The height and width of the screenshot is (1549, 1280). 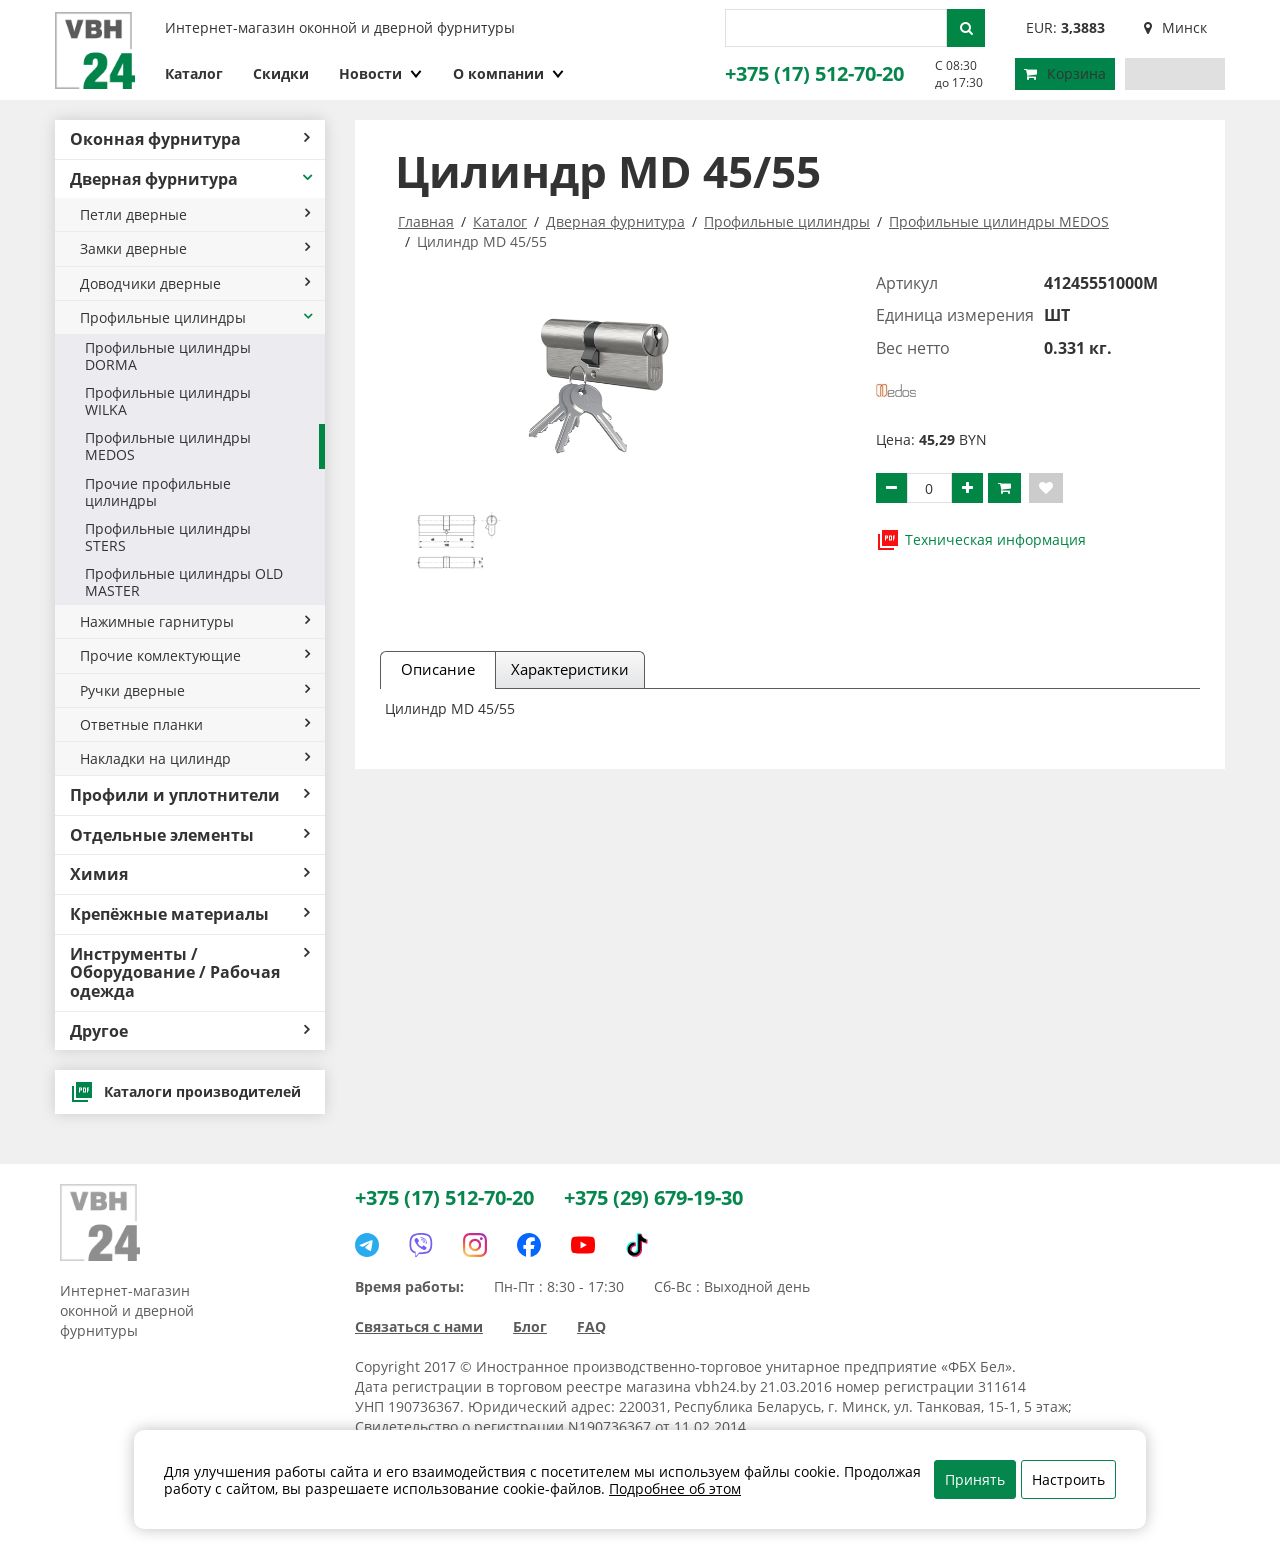 I want to click on Каталоги производителей, so click(x=185, y=1092).